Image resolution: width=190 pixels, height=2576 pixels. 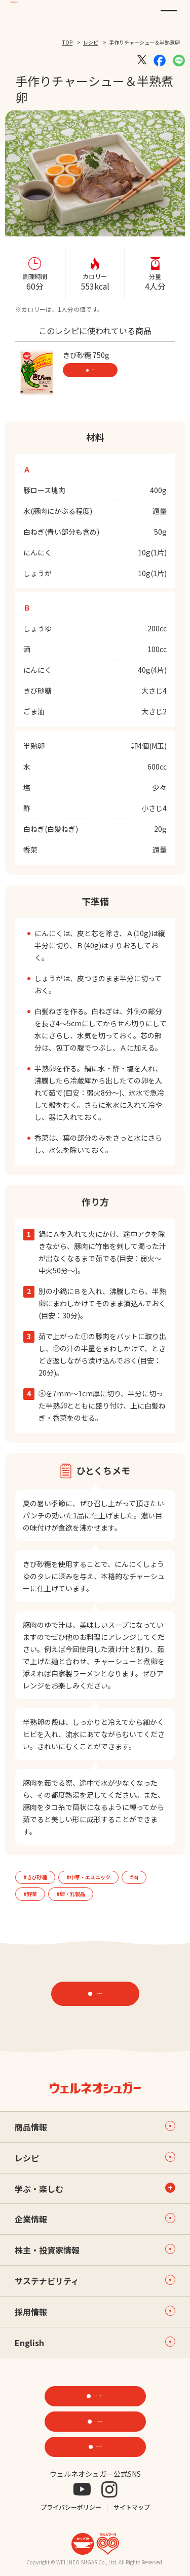 I want to click on お問い合わせ, so click(x=99, y=2446).